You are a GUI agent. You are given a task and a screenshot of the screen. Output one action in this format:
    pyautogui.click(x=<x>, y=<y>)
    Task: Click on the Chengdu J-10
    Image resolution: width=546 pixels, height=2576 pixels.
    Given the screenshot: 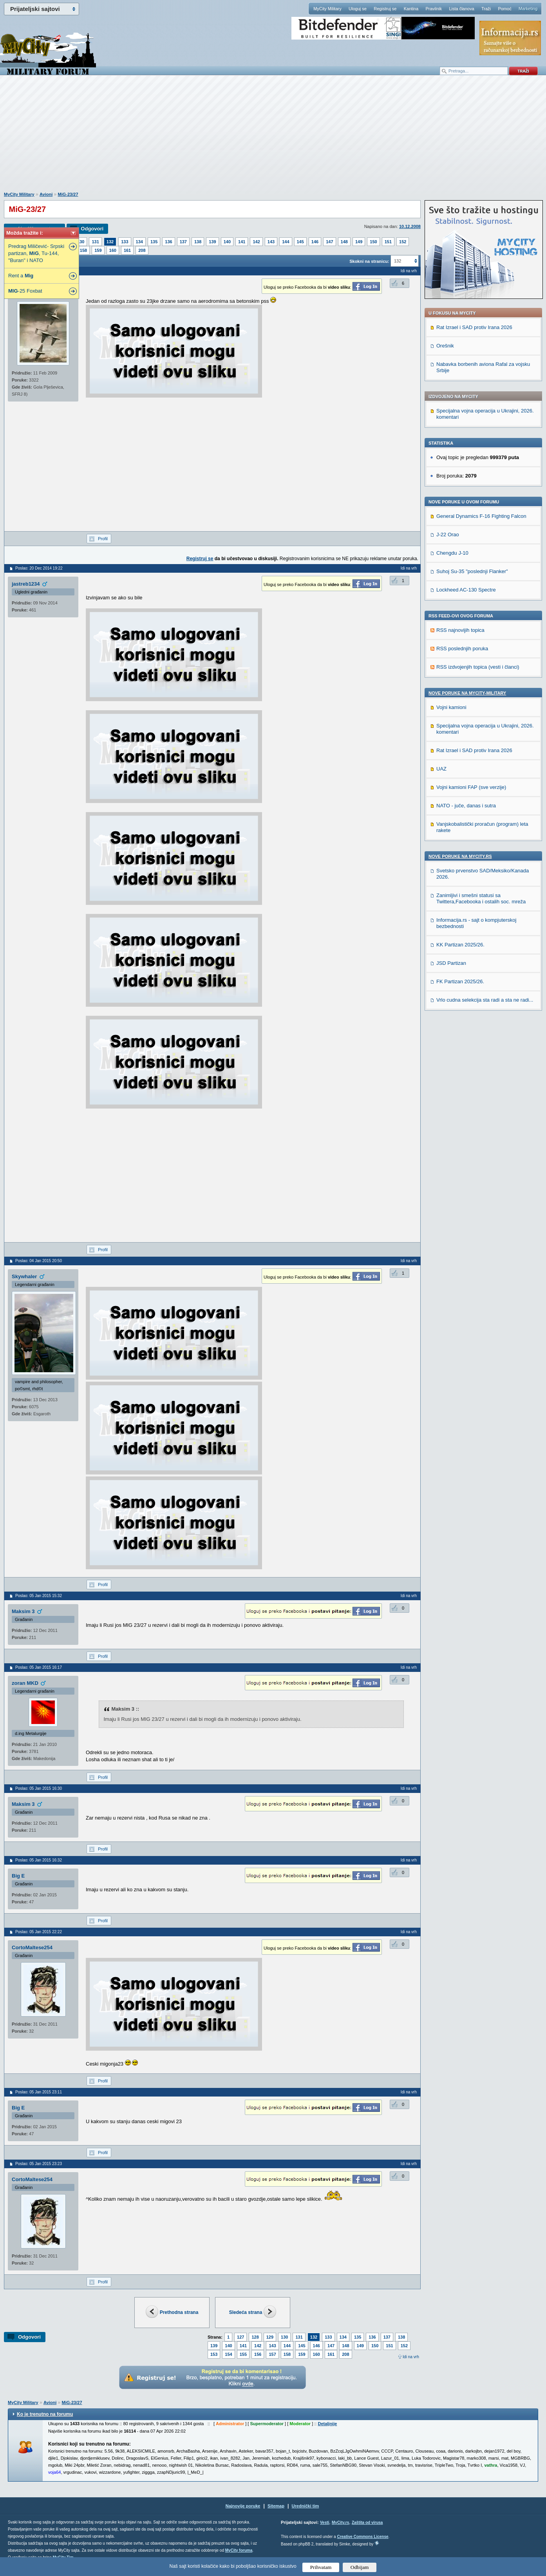 What is the action you would take?
    pyautogui.click(x=452, y=553)
    